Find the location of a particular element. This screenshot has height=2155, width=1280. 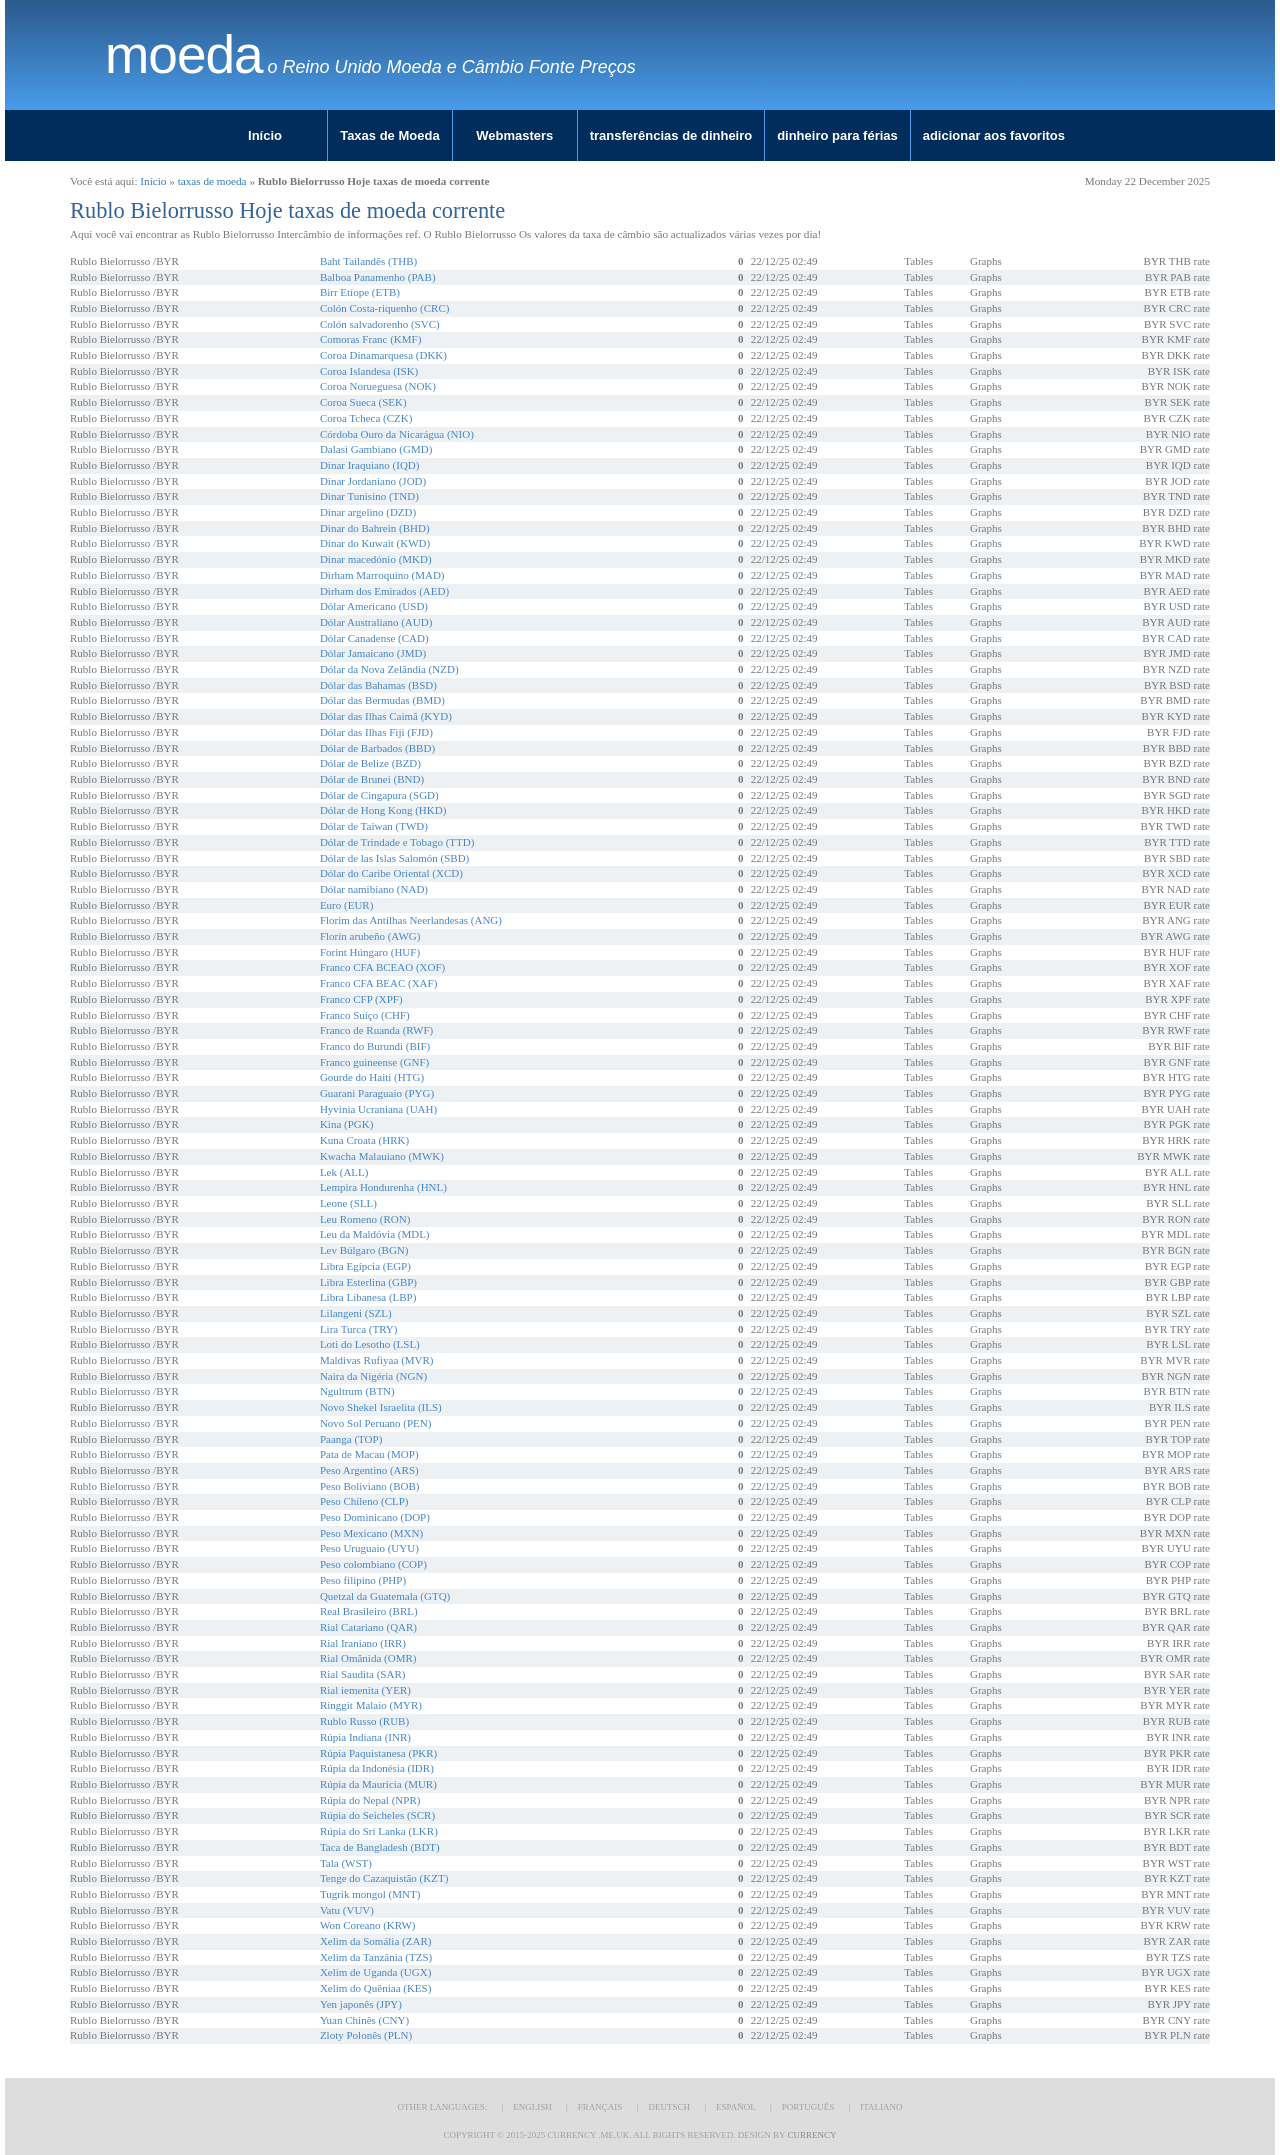

Xelim de Uganda (UGX) is located at coordinates (376, 1972).